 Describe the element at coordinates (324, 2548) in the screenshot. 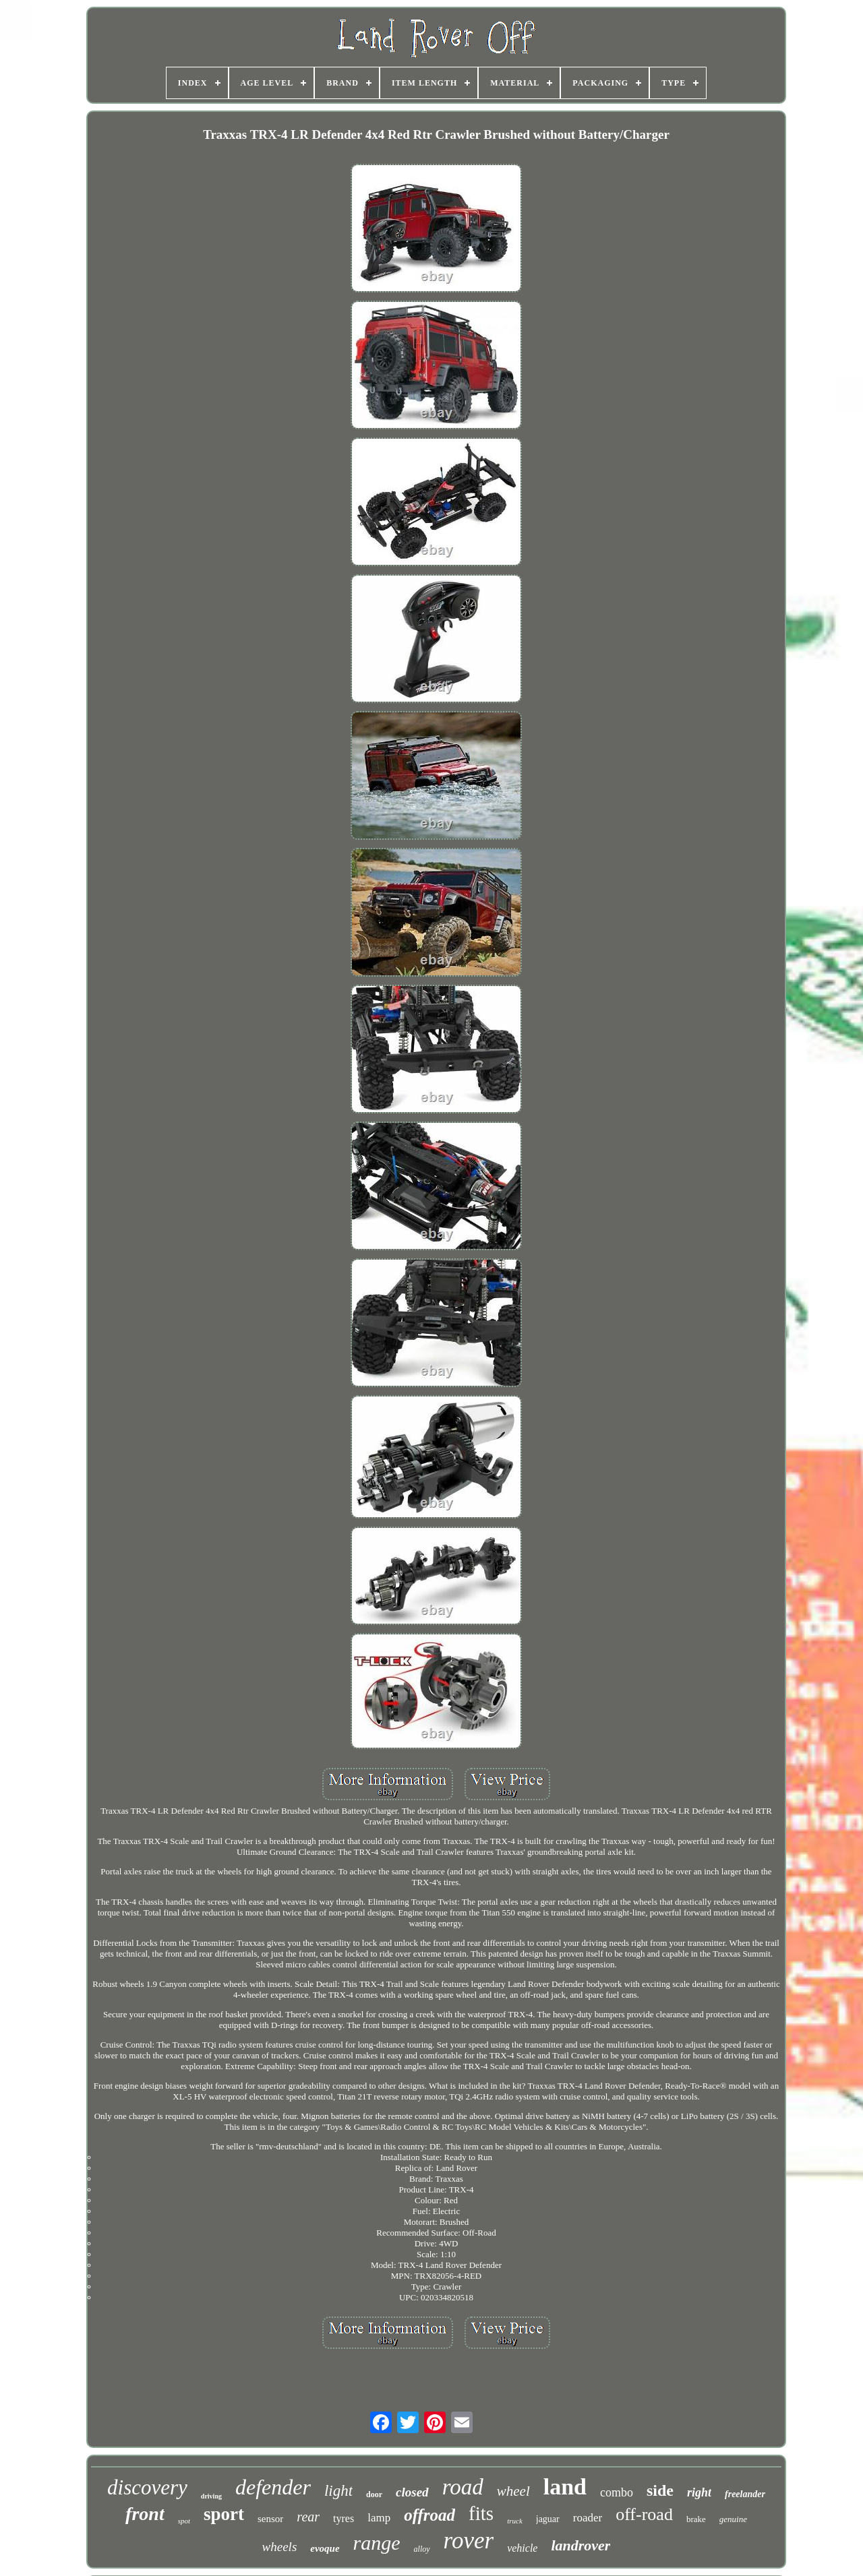

I see `evoque` at that location.